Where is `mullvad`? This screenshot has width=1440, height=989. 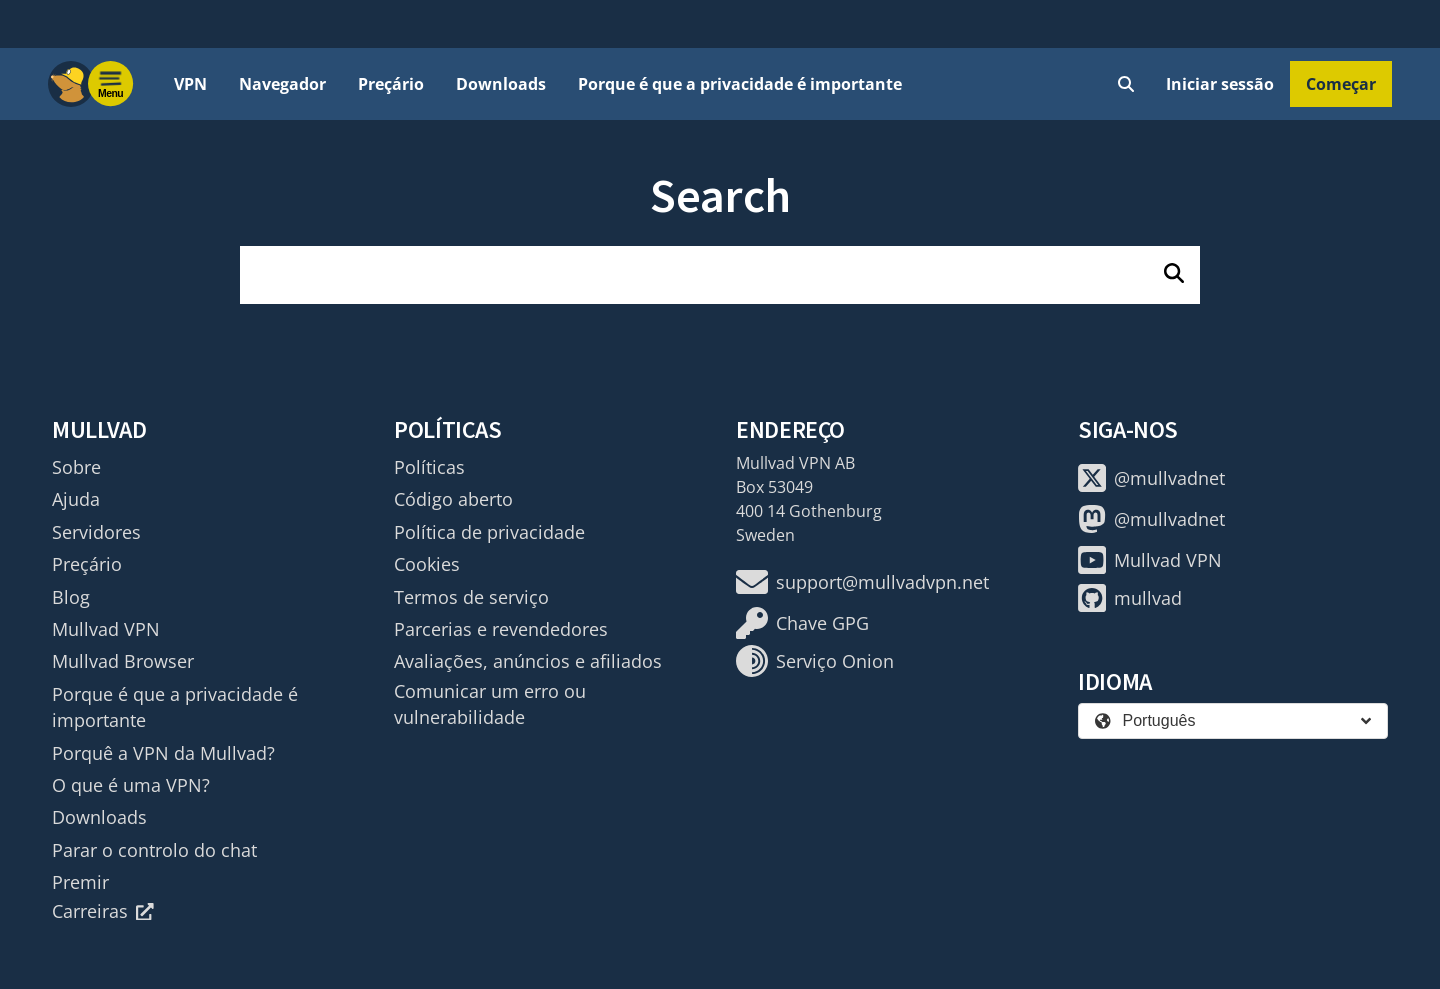 mullvad is located at coordinates (1130, 598).